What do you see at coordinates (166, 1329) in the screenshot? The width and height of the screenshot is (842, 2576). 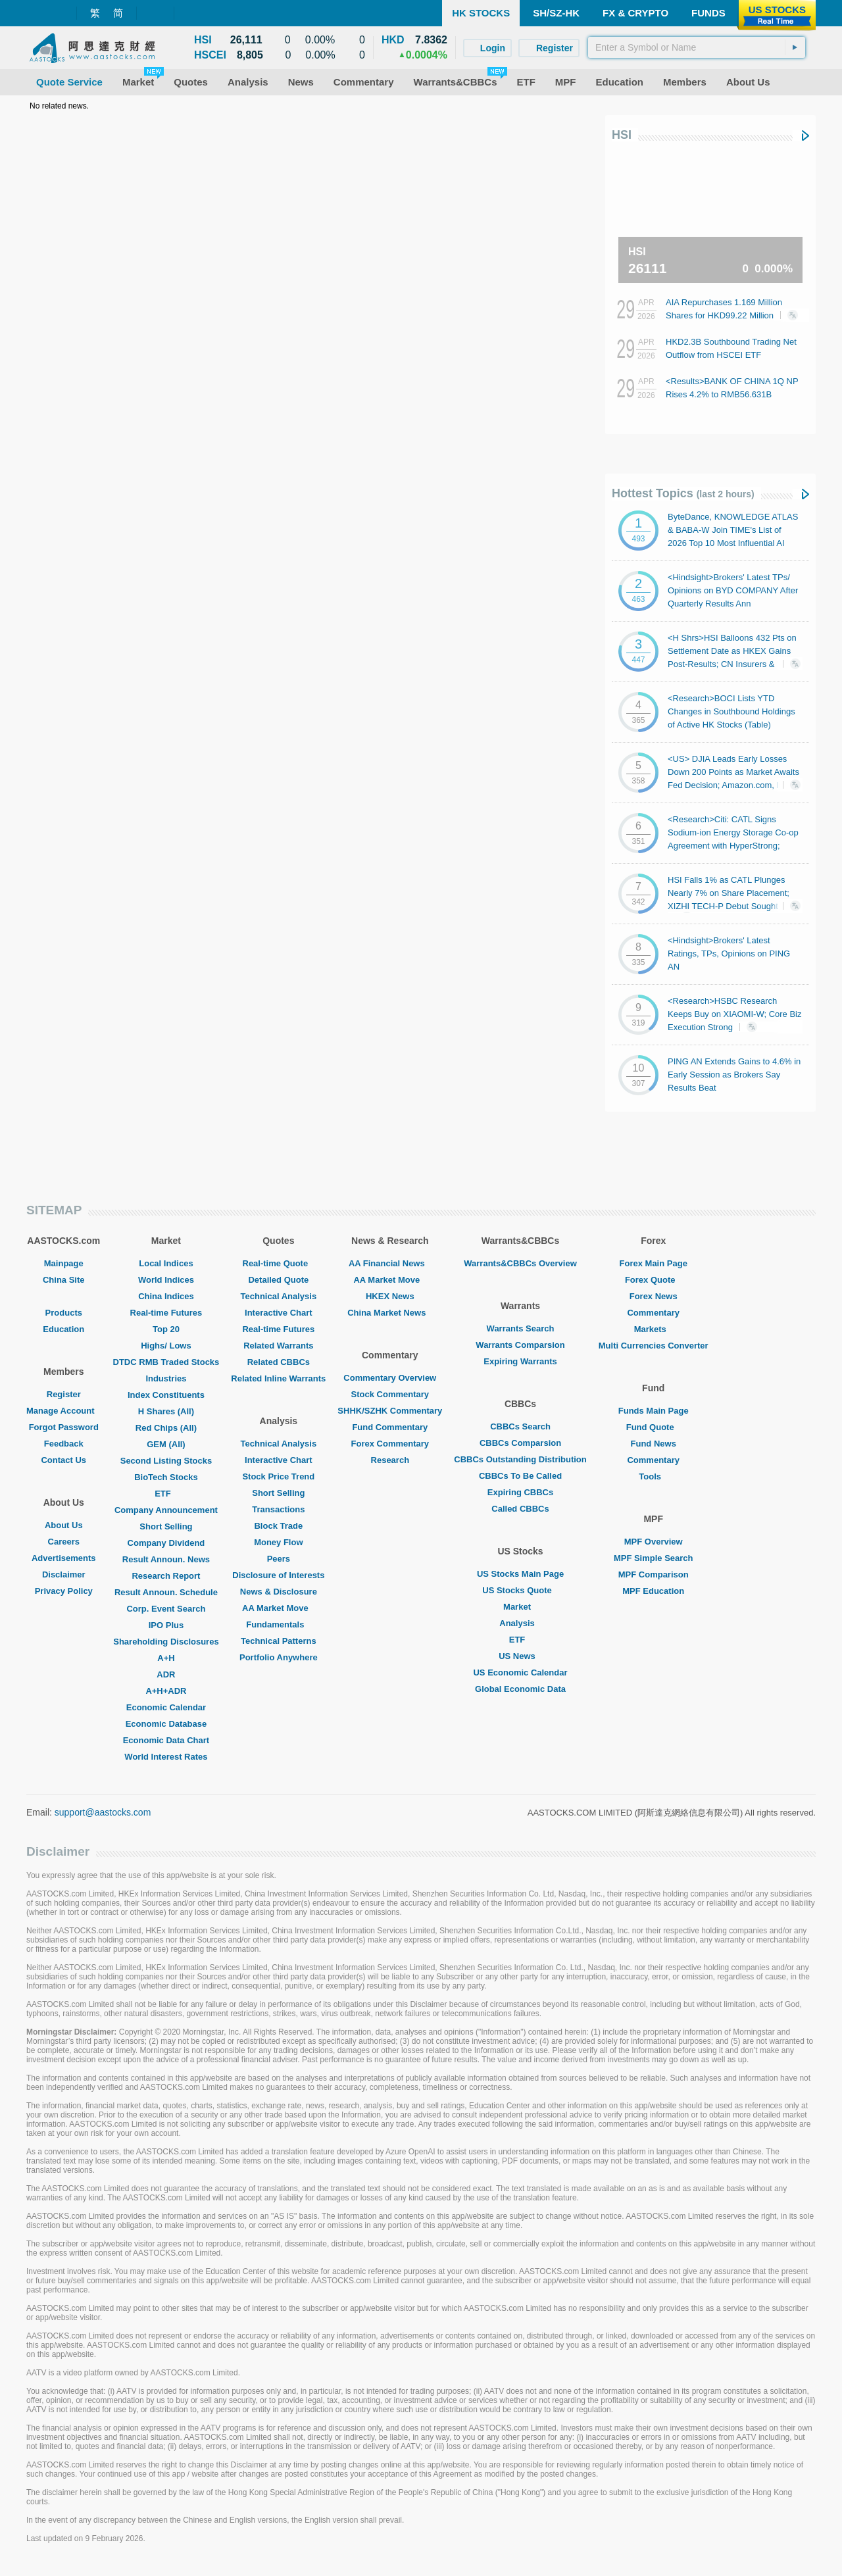 I see `Top 20` at bounding box center [166, 1329].